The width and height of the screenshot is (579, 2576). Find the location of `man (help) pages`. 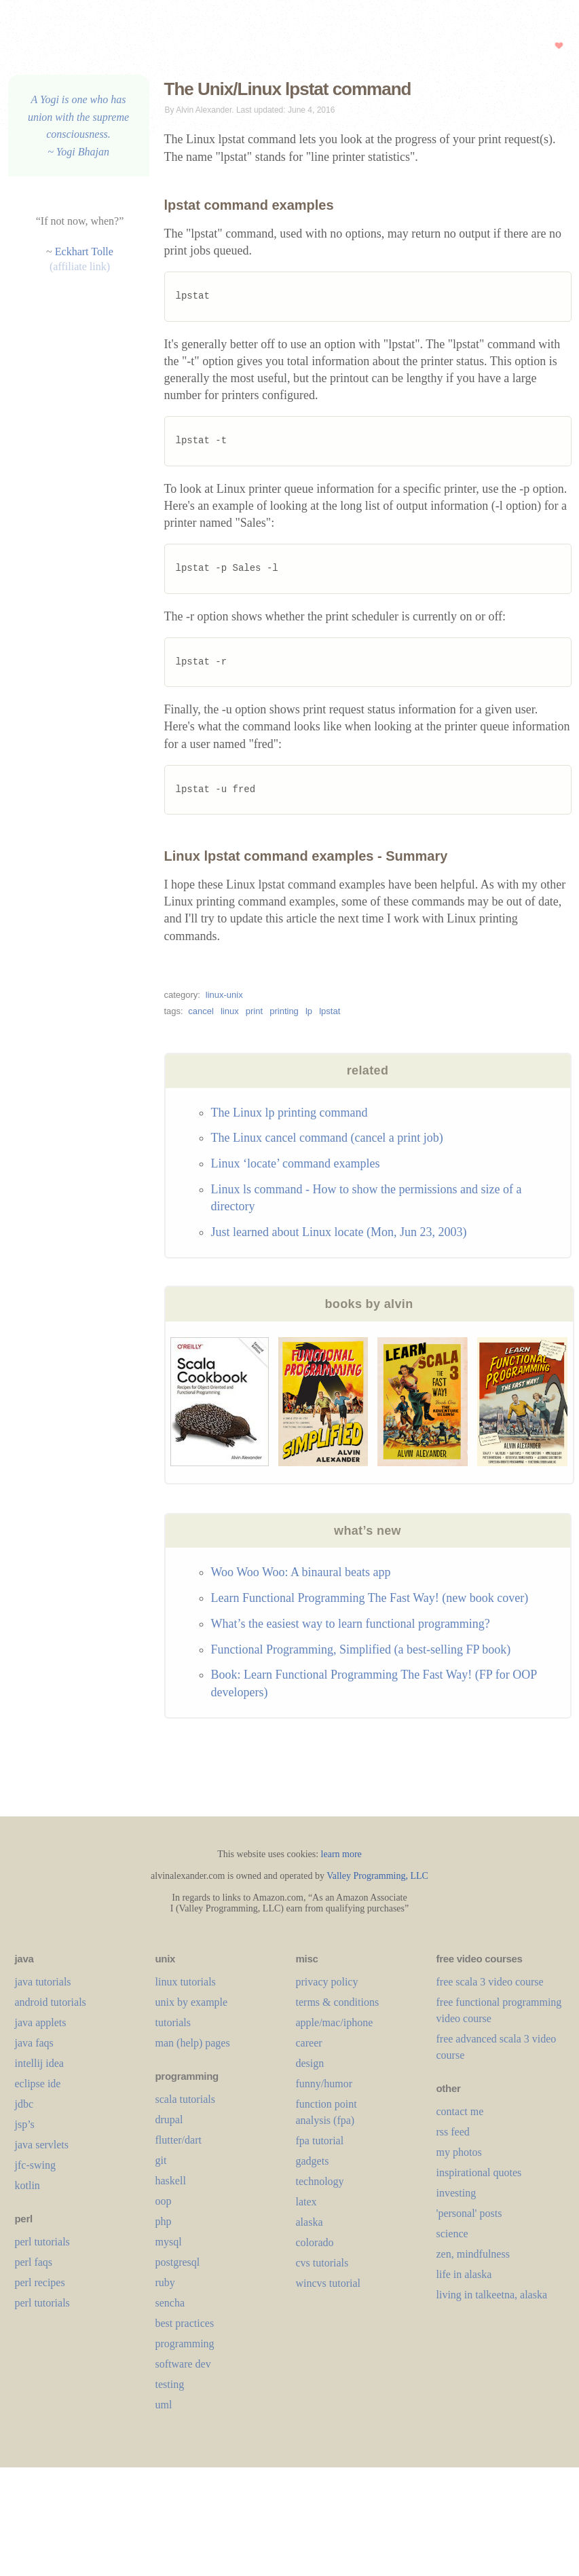

man (help) pages is located at coordinates (192, 2043).